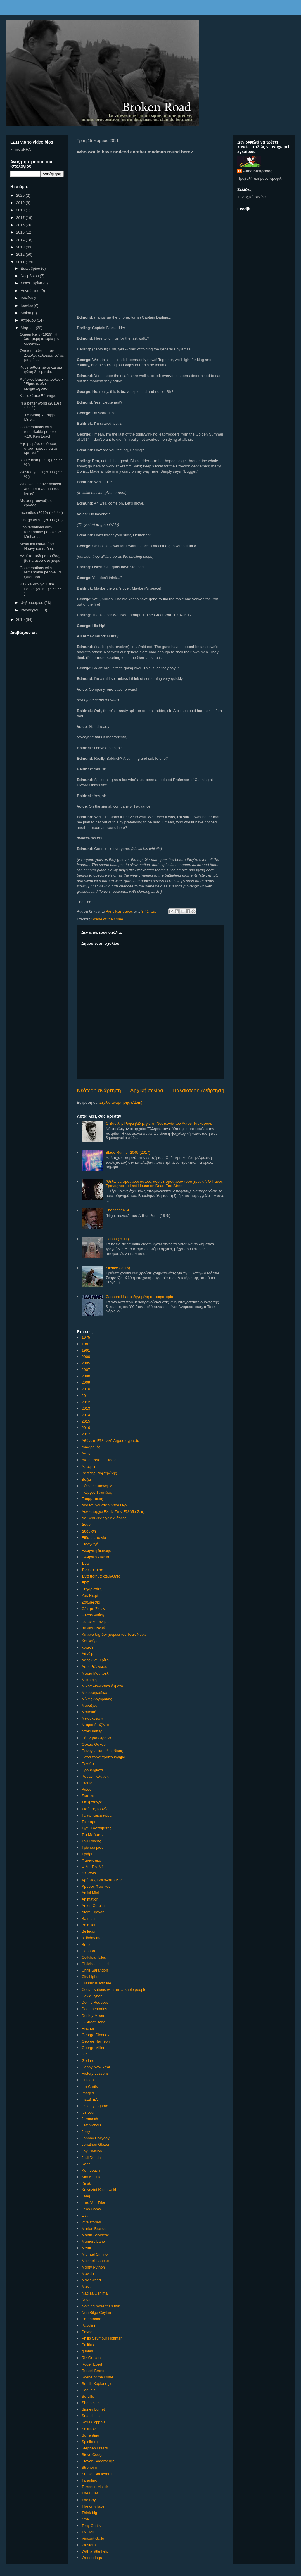 Image resolution: width=301 pixels, height=2576 pixels. What do you see at coordinates (93, 2022) in the screenshot?
I see `E-Street Band` at bounding box center [93, 2022].